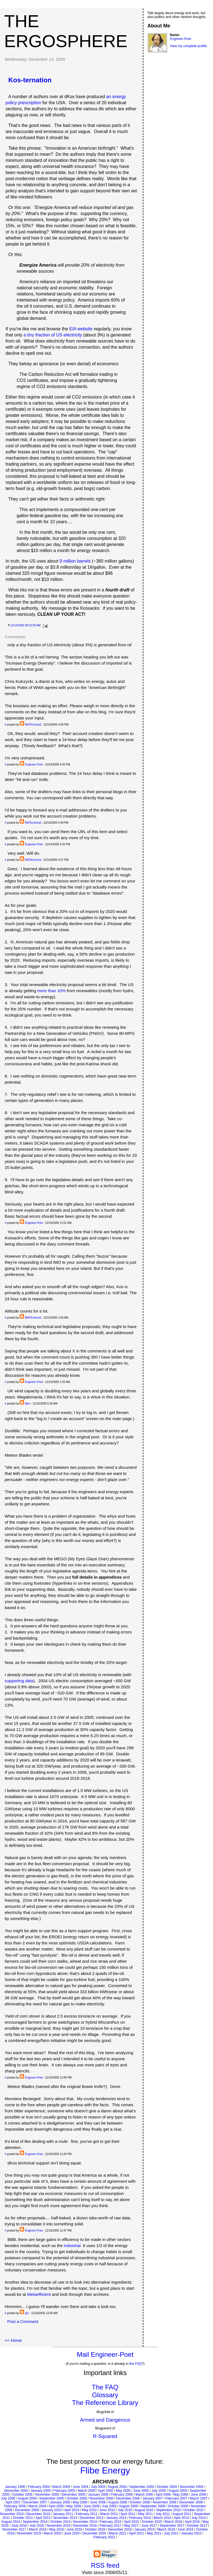  What do you see at coordinates (131, 2526) in the screenshot?
I see `May 2017` at bounding box center [131, 2526].